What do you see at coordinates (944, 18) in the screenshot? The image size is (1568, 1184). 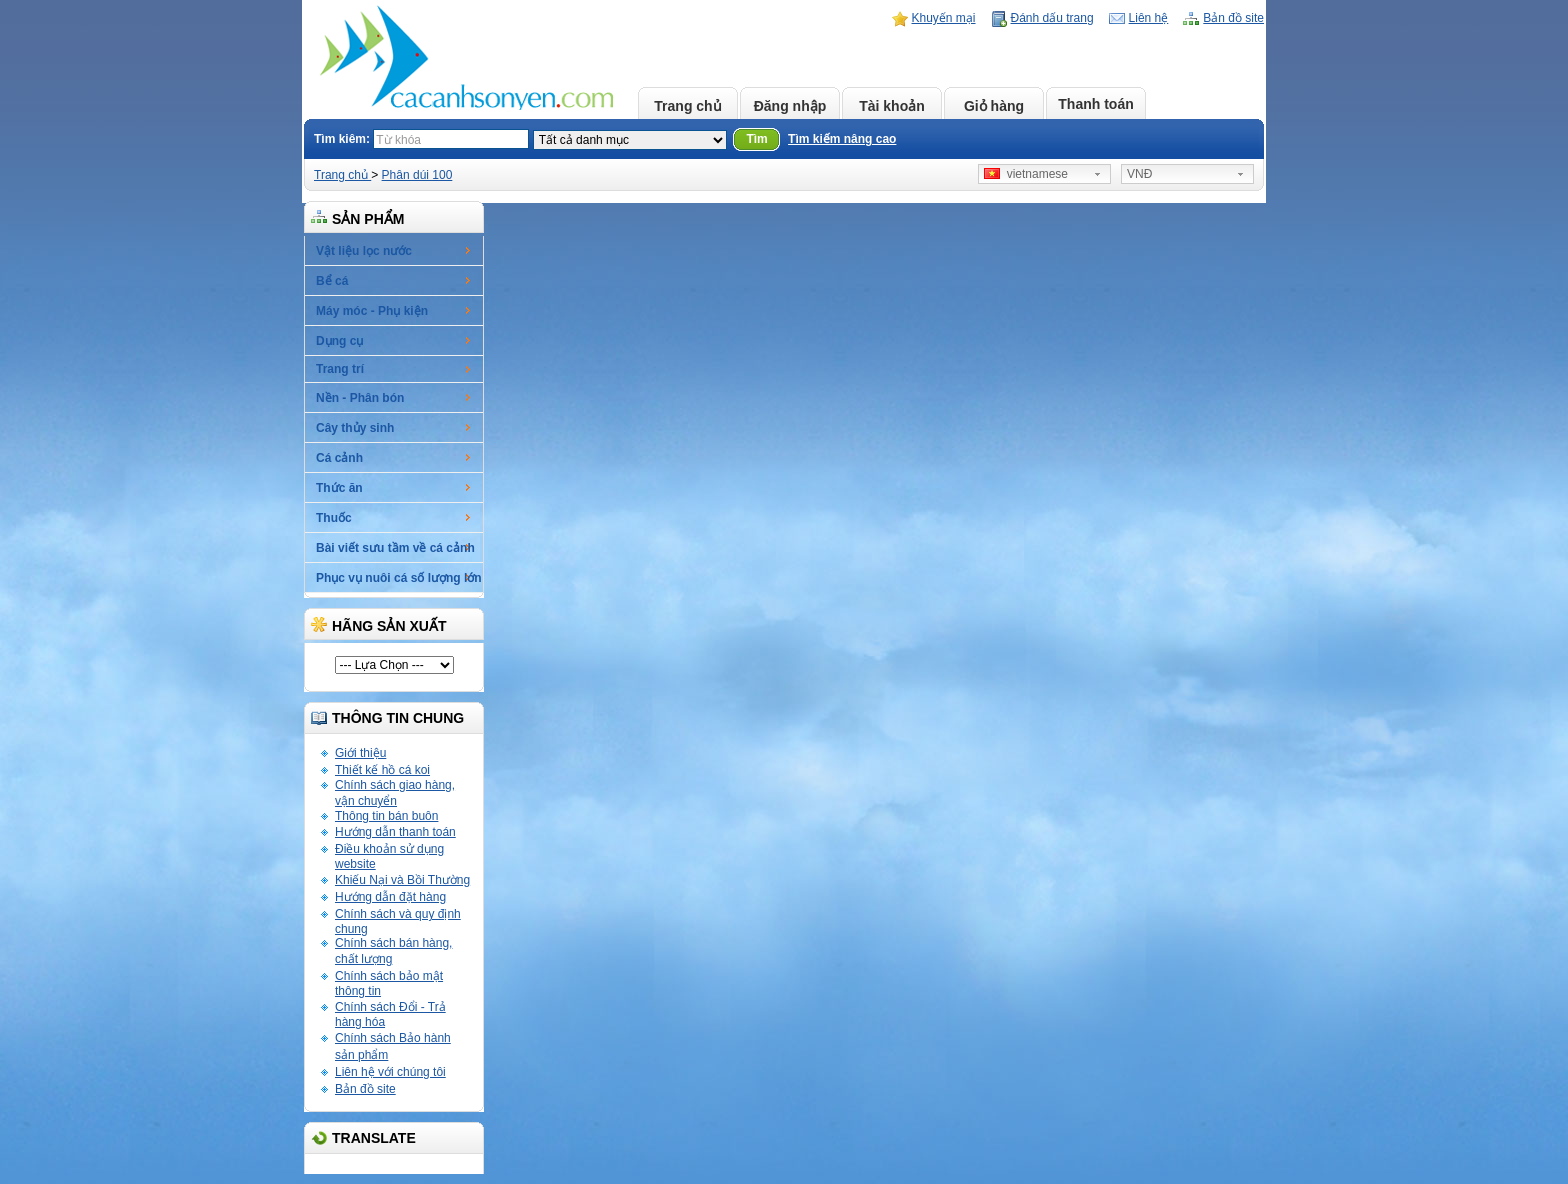 I see `Khuyến mại` at bounding box center [944, 18].